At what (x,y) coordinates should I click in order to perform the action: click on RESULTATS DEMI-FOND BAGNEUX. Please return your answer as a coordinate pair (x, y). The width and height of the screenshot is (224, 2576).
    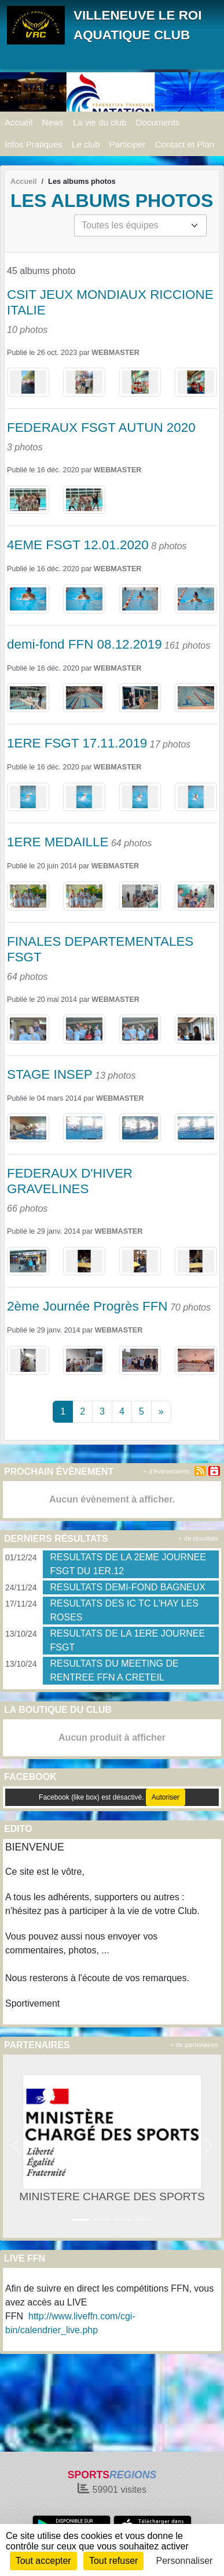
    Looking at the image, I should click on (127, 1587).